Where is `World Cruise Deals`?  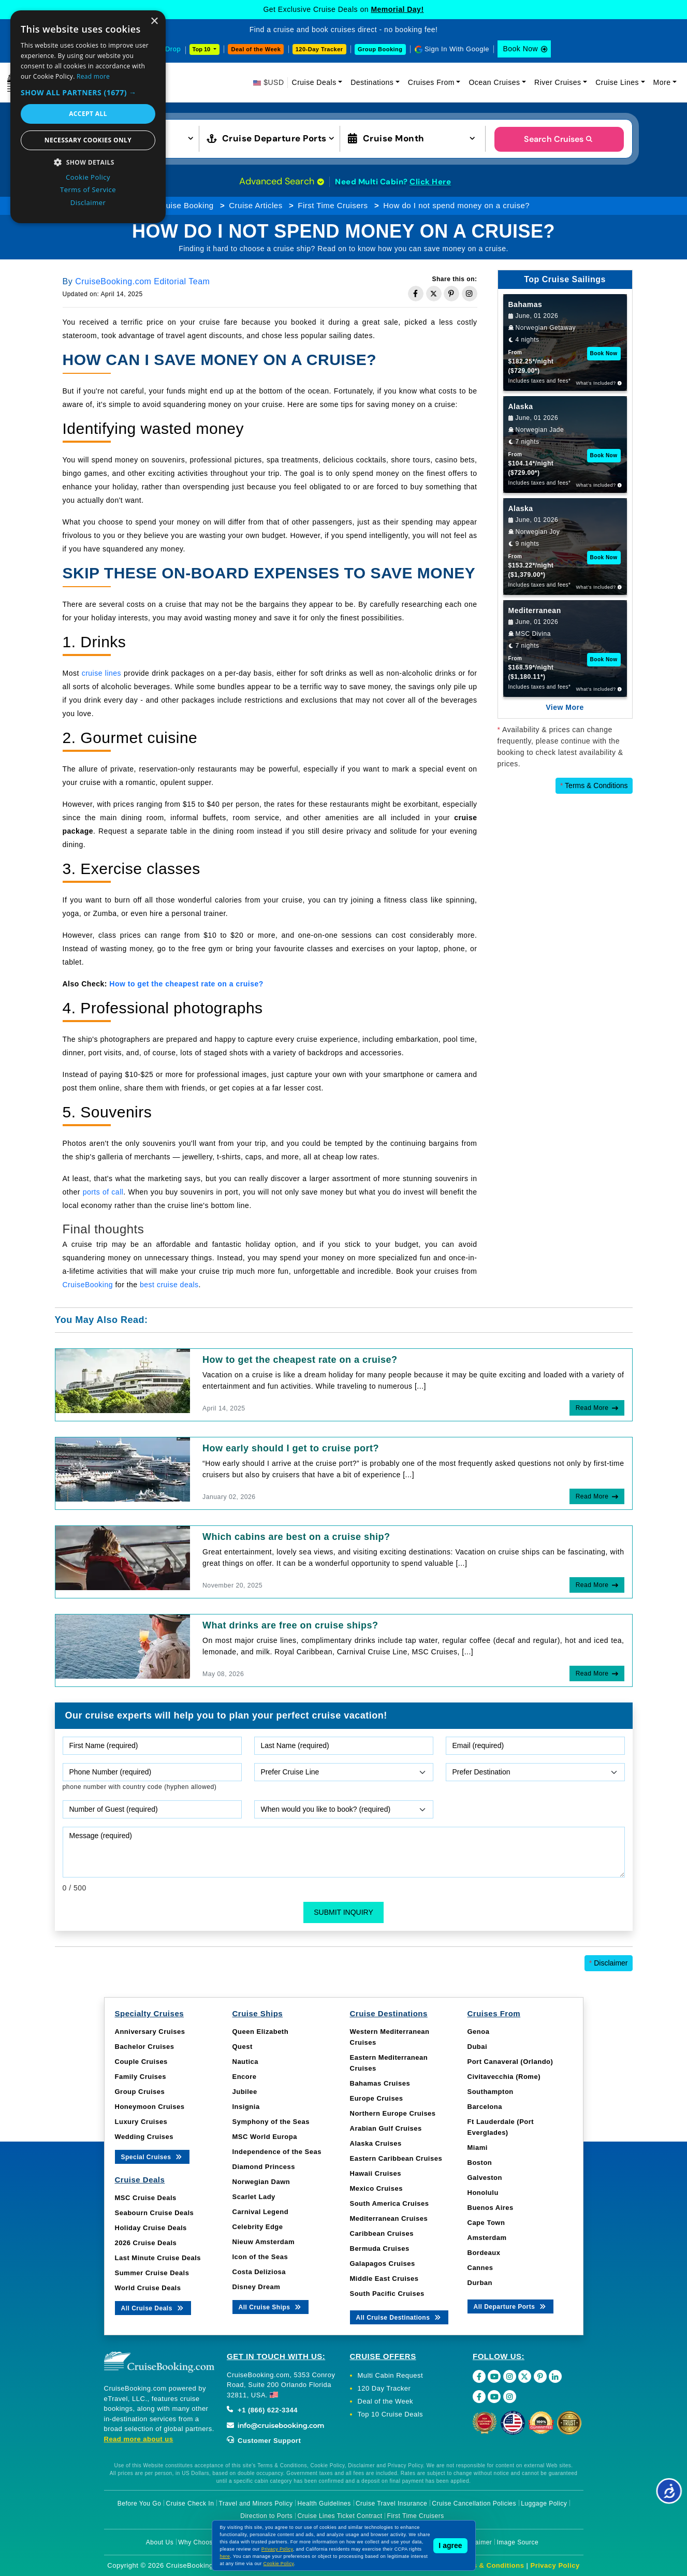 World Cruise Deals is located at coordinates (148, 2288).